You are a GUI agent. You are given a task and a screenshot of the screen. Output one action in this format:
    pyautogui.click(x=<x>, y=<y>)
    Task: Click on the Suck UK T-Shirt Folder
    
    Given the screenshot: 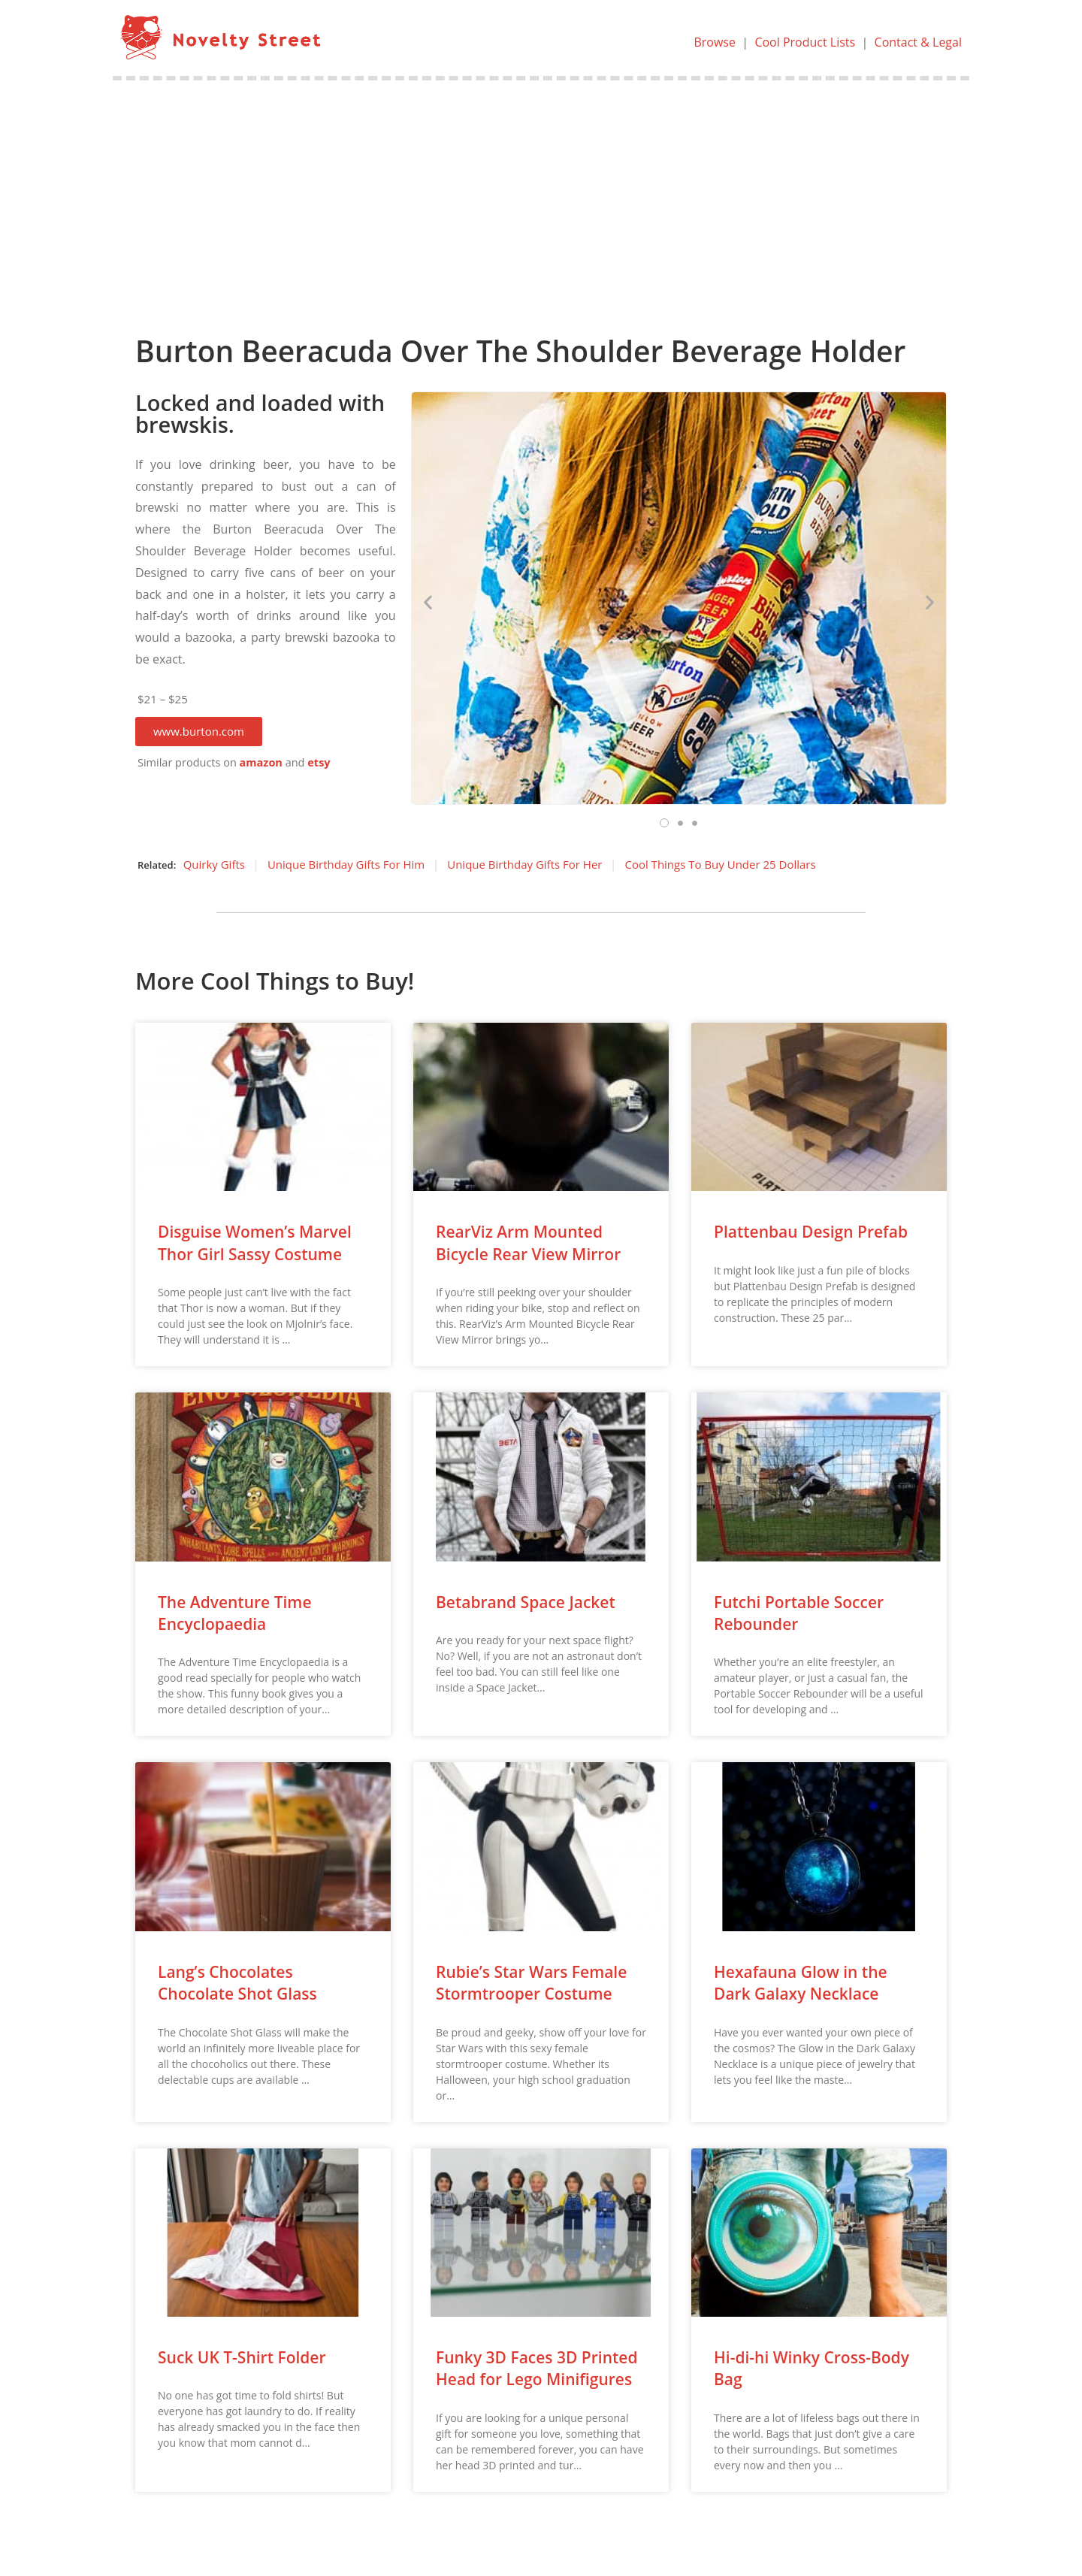 What is the action you would take?
    pyautogui.click(x=242, y=2357)
    